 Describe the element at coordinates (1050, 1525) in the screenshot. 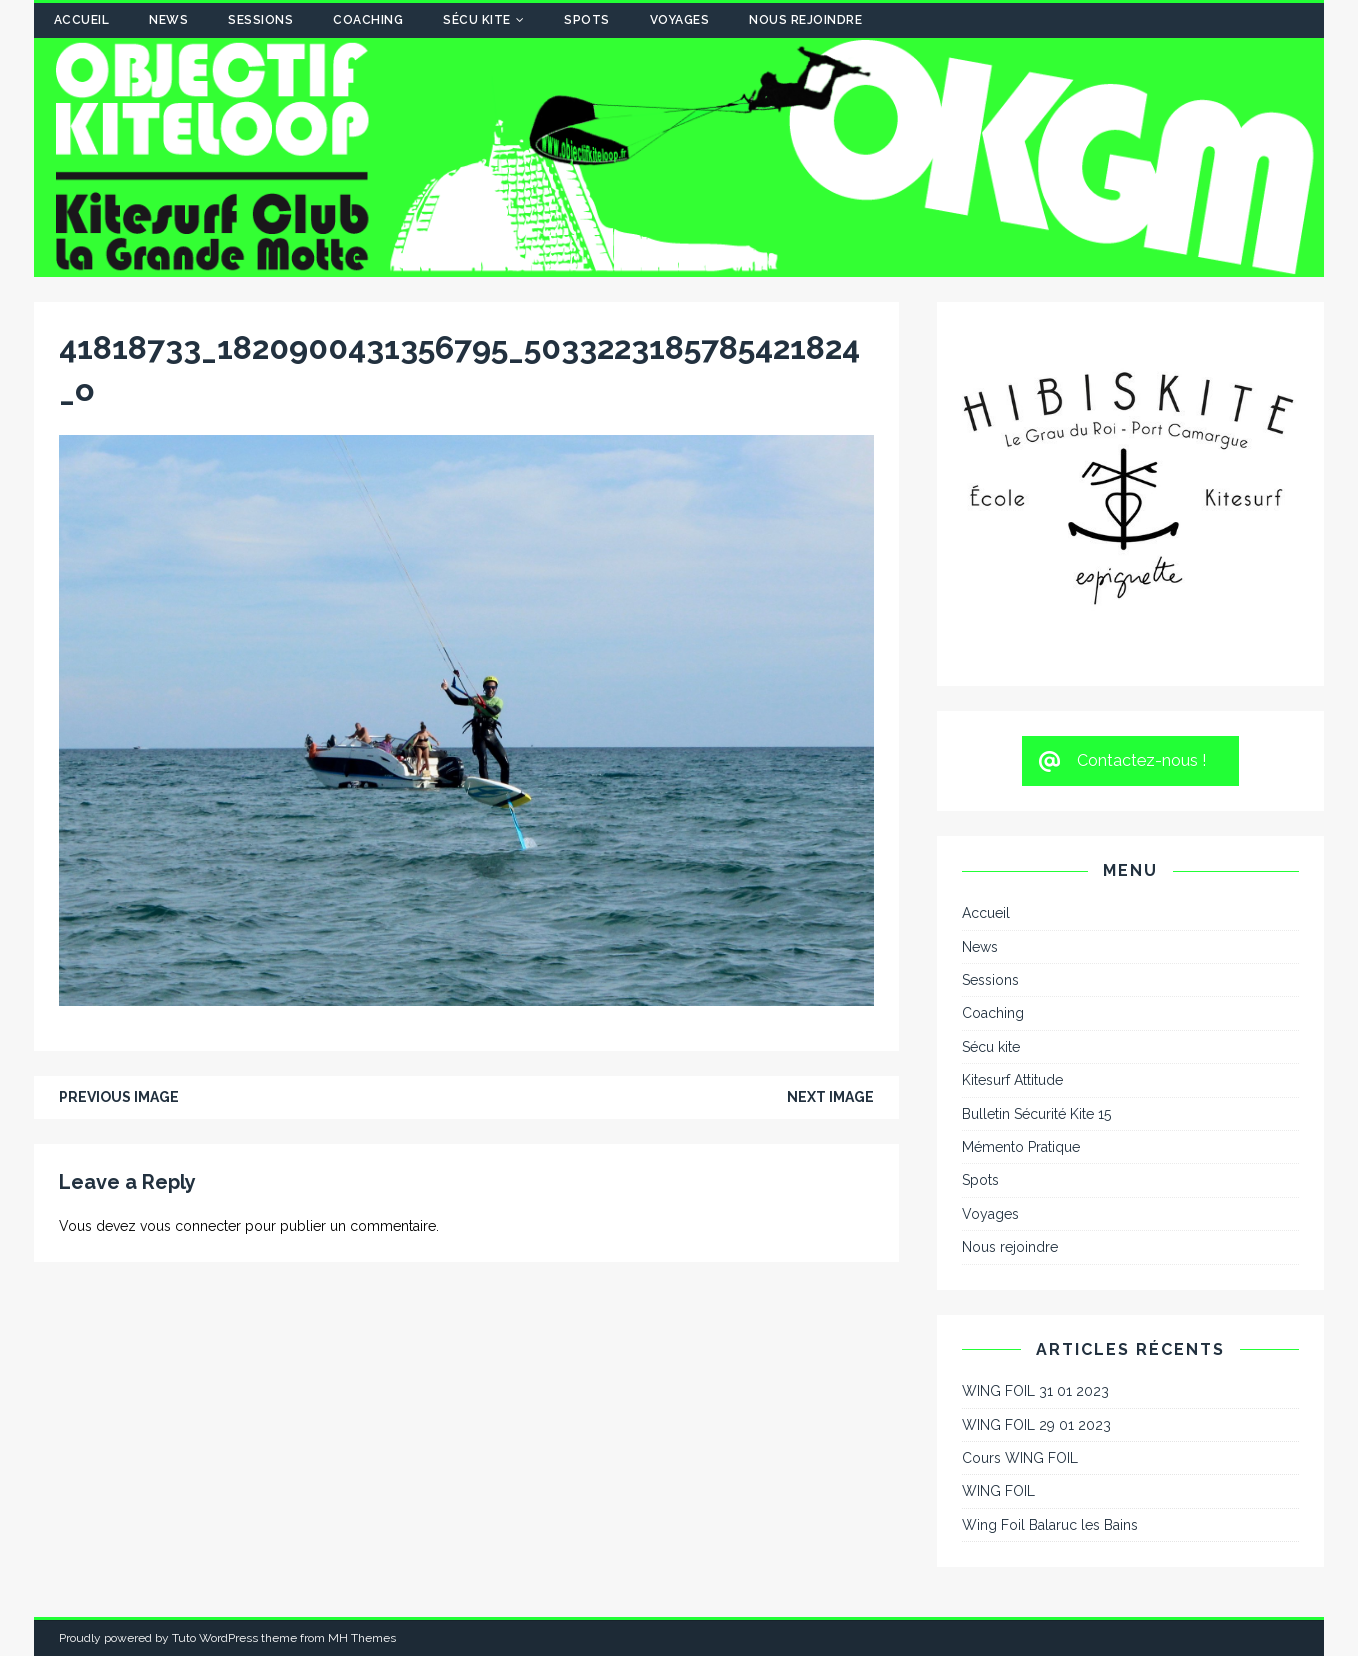

I see `Wing Foil Balaruc les Bains` at that location.